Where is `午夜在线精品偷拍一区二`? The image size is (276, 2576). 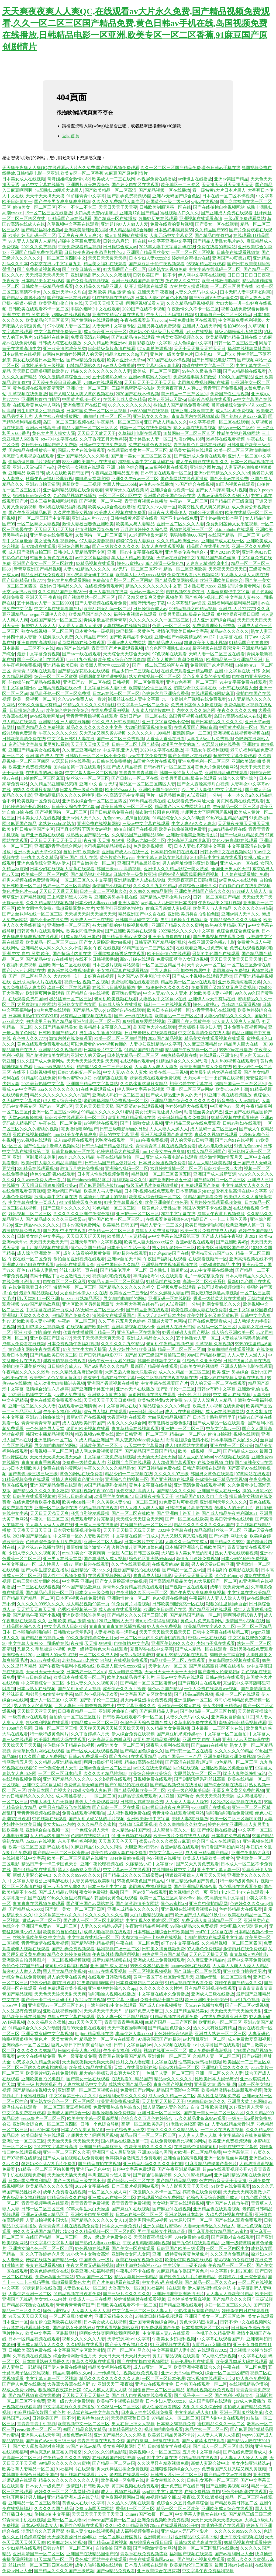 午夜在线精品偷拍一区二 is located at coordinates (120, 1157).